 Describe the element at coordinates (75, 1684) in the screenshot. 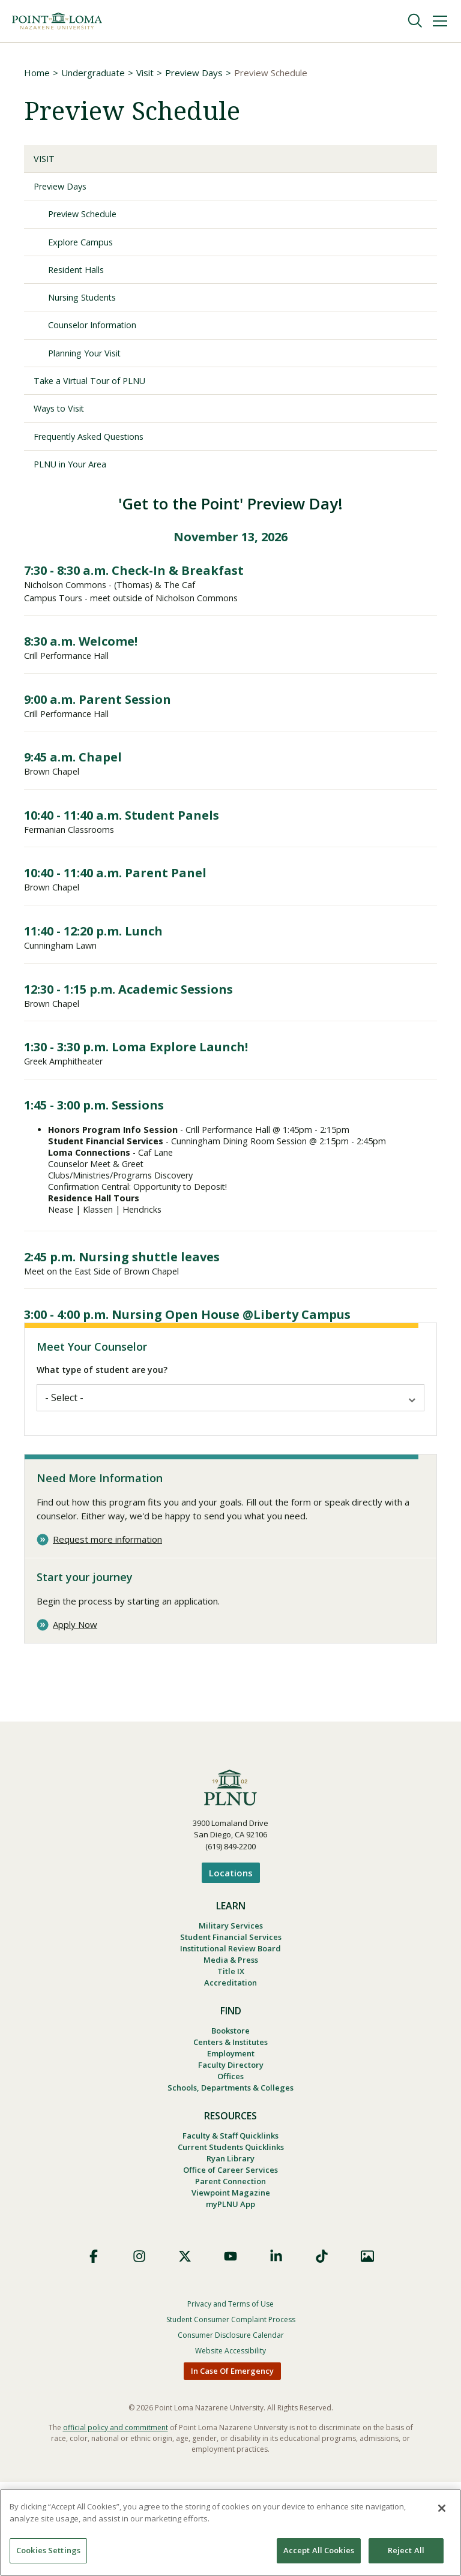

I see `Apply Now` at that location.